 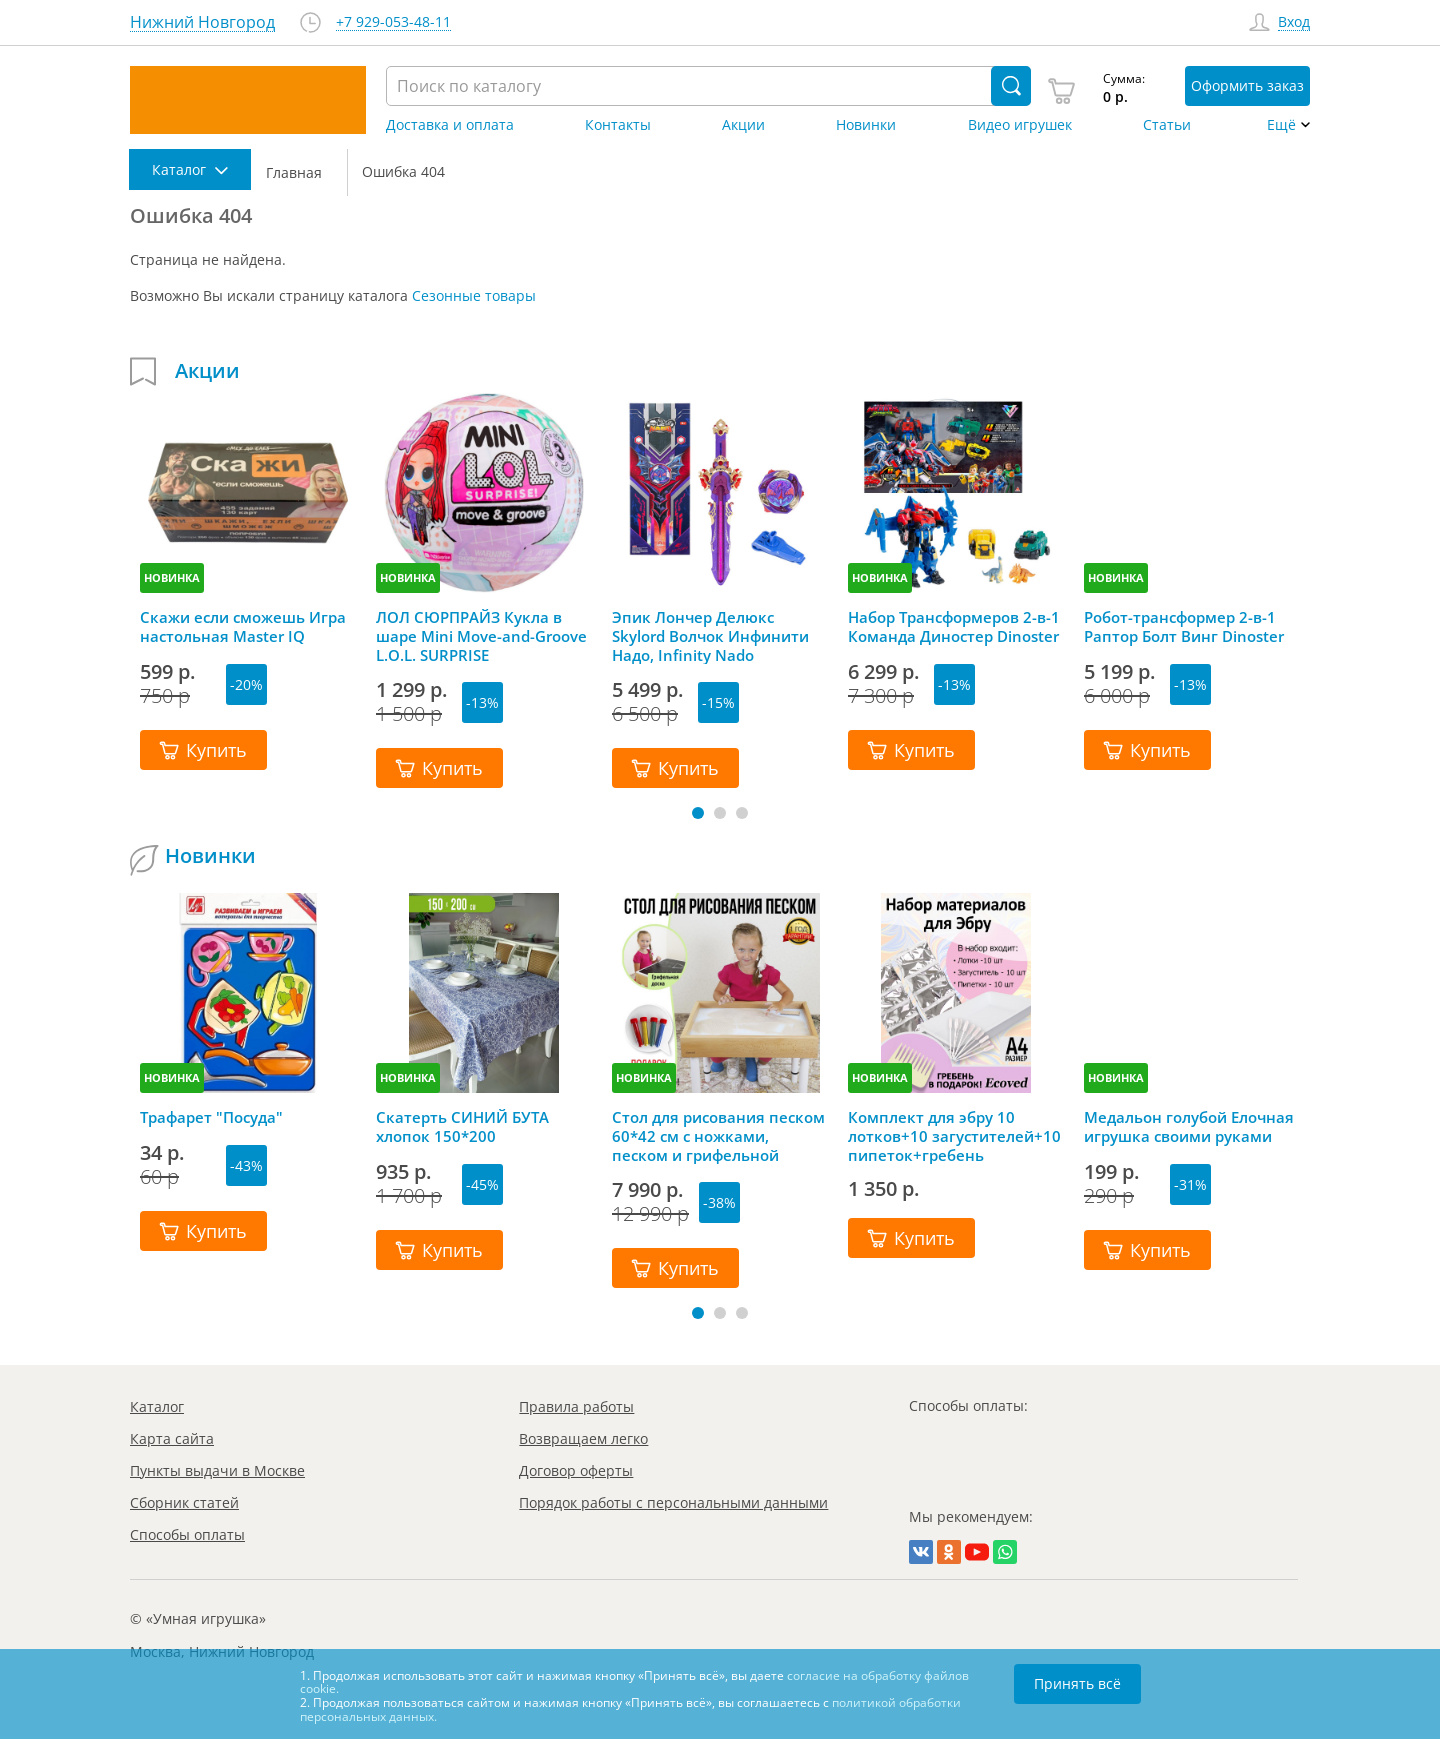 I want to click on Принять всё, so click(x=1077, y=1683).